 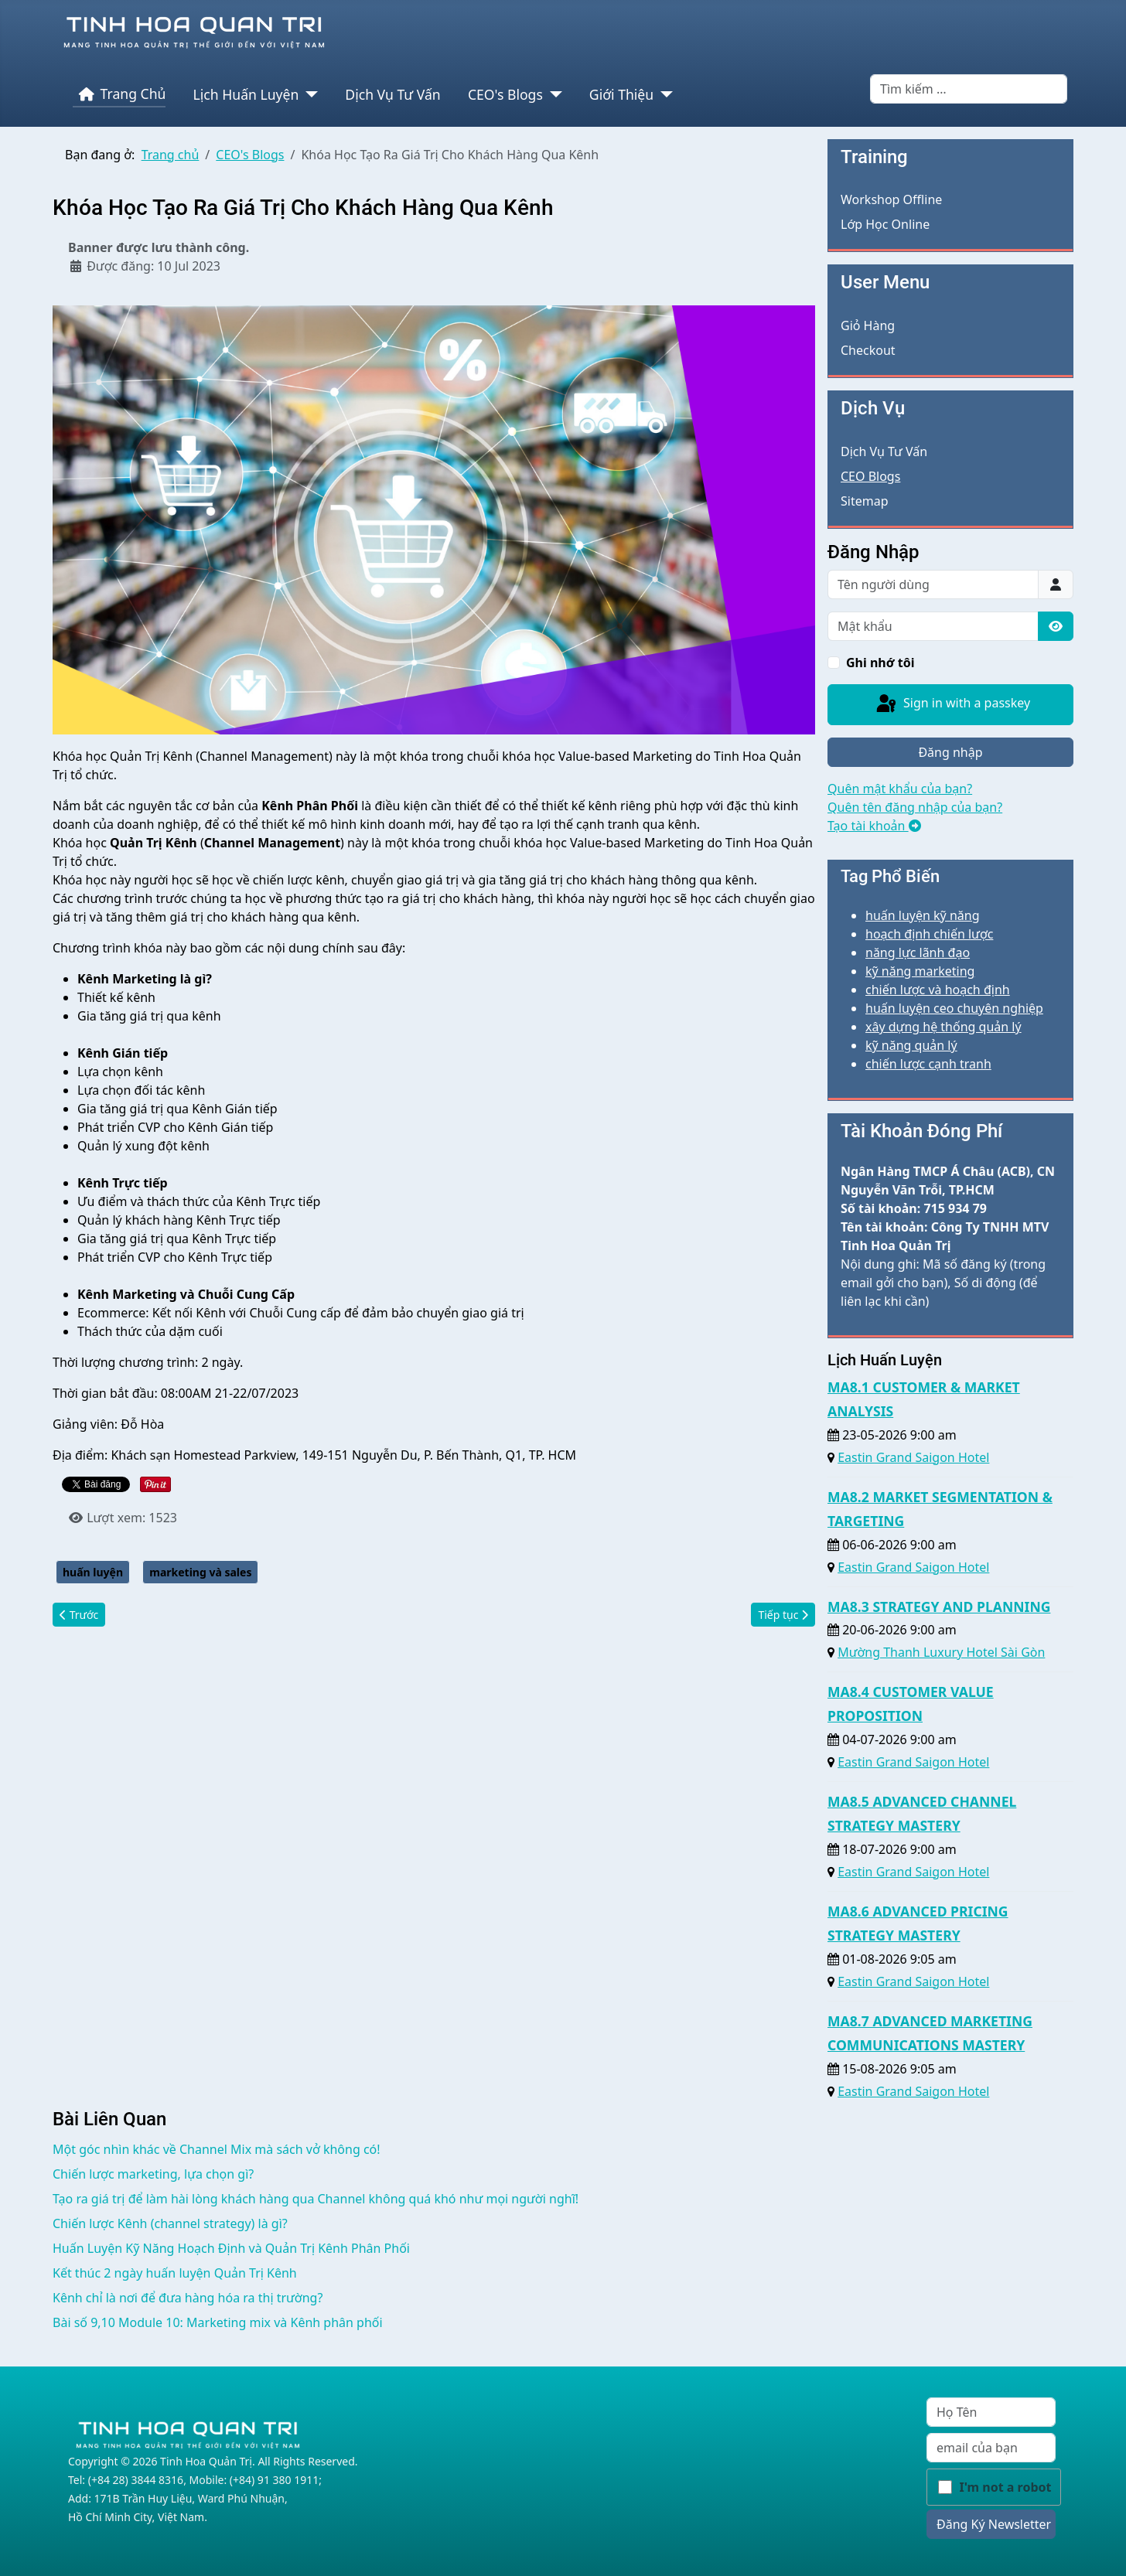 What do you see at coordinates (552, 94) in the screenshot?
I see `[CEO's Blogs]` at bounding box center [552, 94].